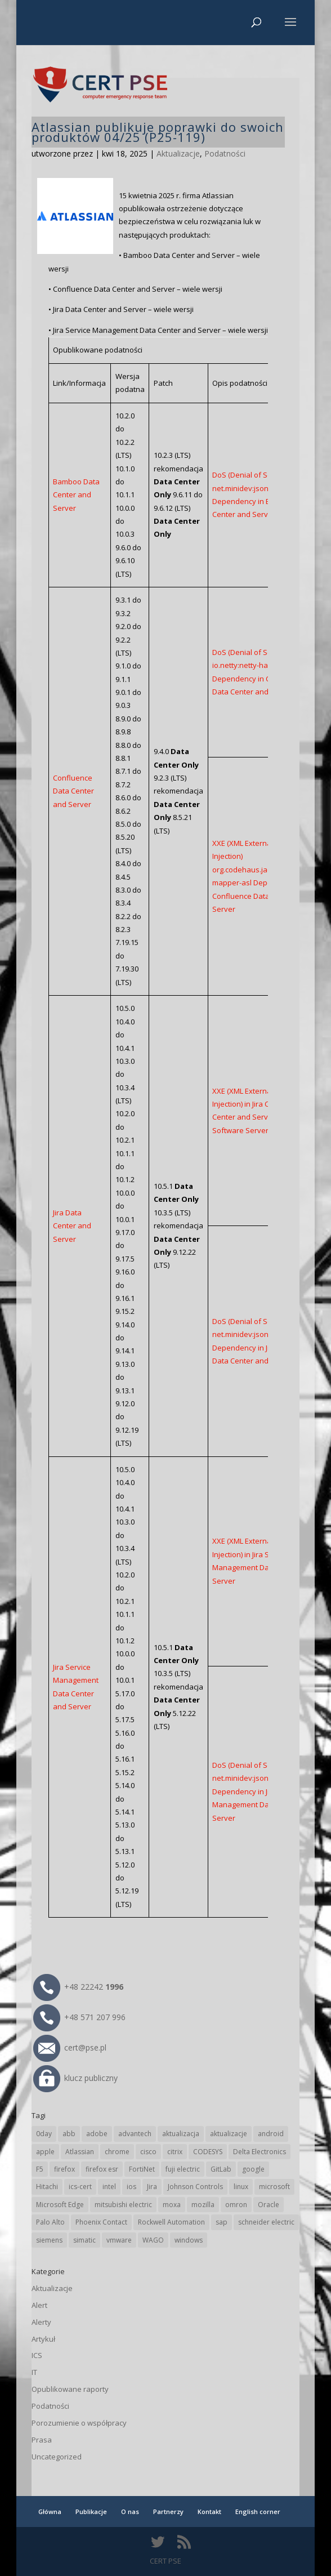 The width and height of the screenshot is (331, 2576). I want to click on mozilla [mozilla (96 elementów)], so click(202, 2204).